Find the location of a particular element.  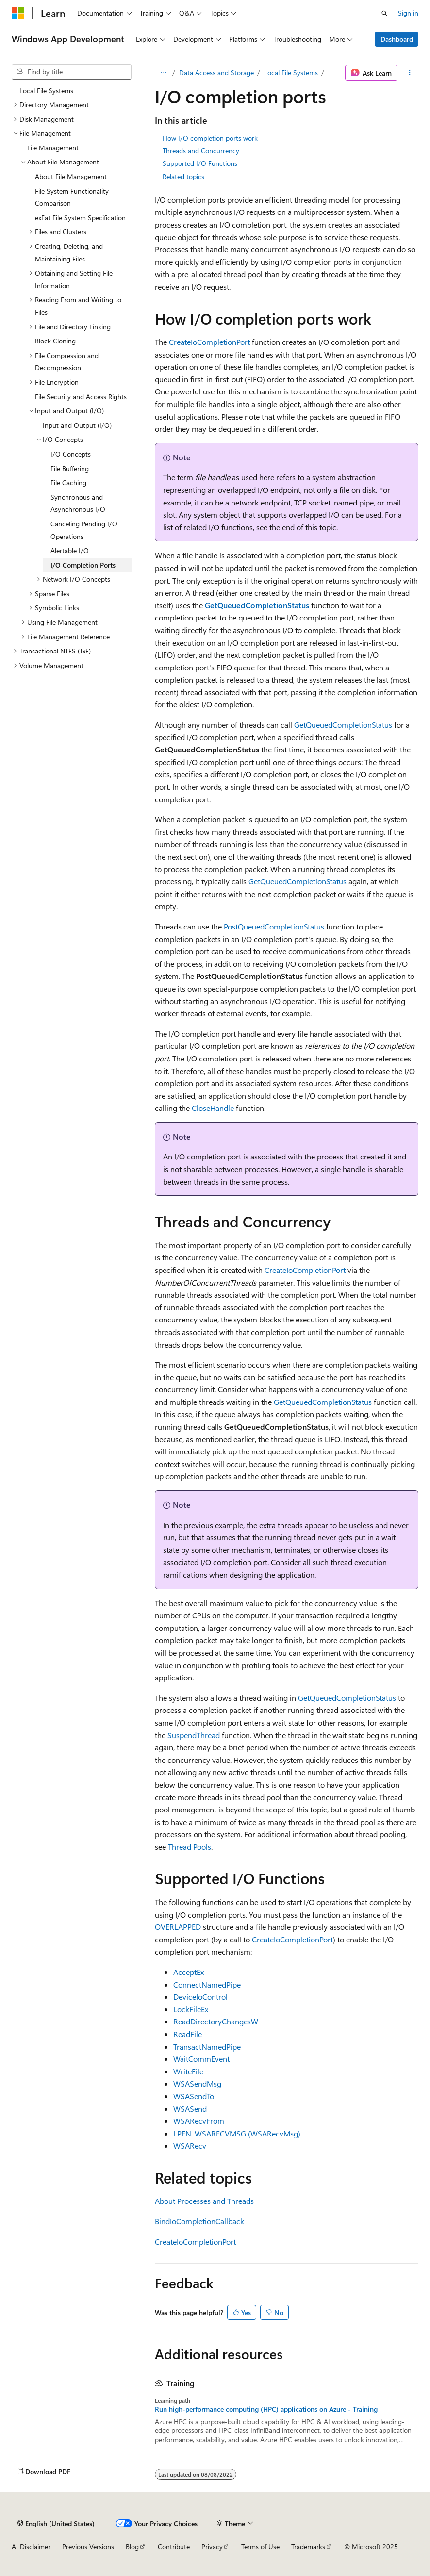

I/O Completion Ports [treeitem] is located at coordinates (83, 565).